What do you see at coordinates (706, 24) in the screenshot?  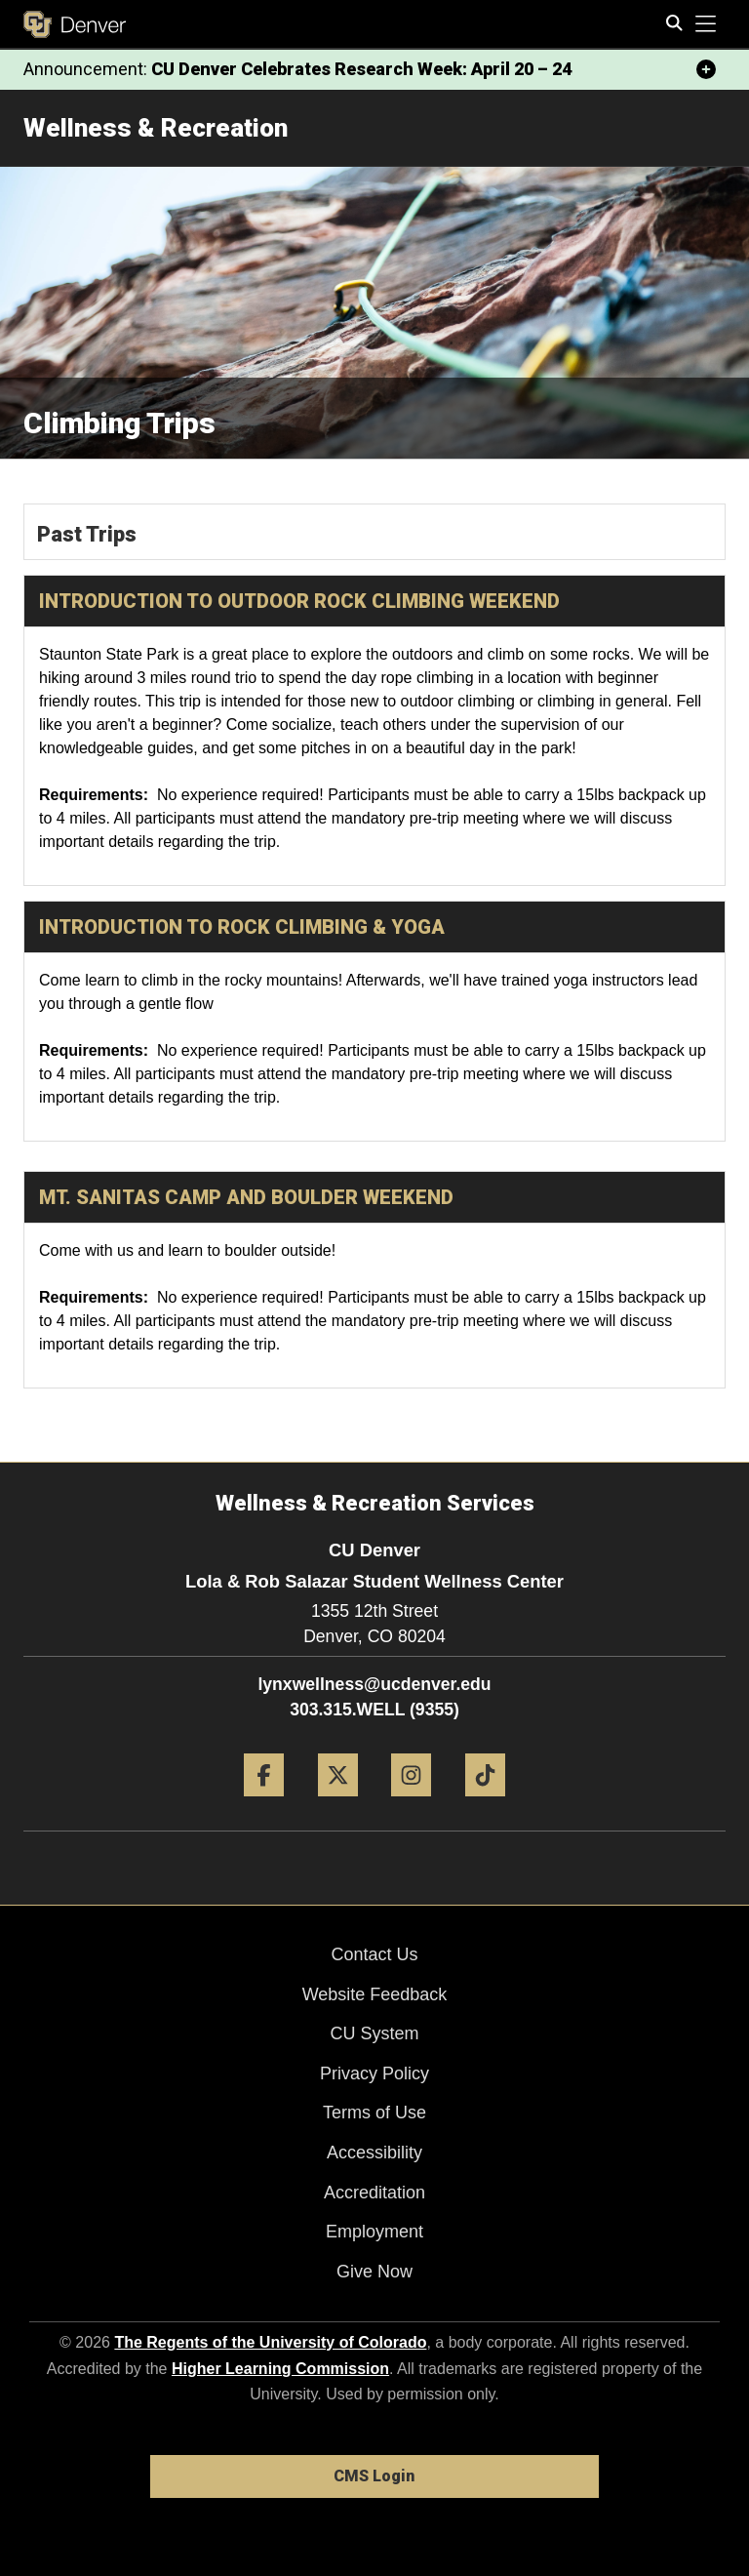 I see `[primary navigation menu]` at bounding box center [706, 24].